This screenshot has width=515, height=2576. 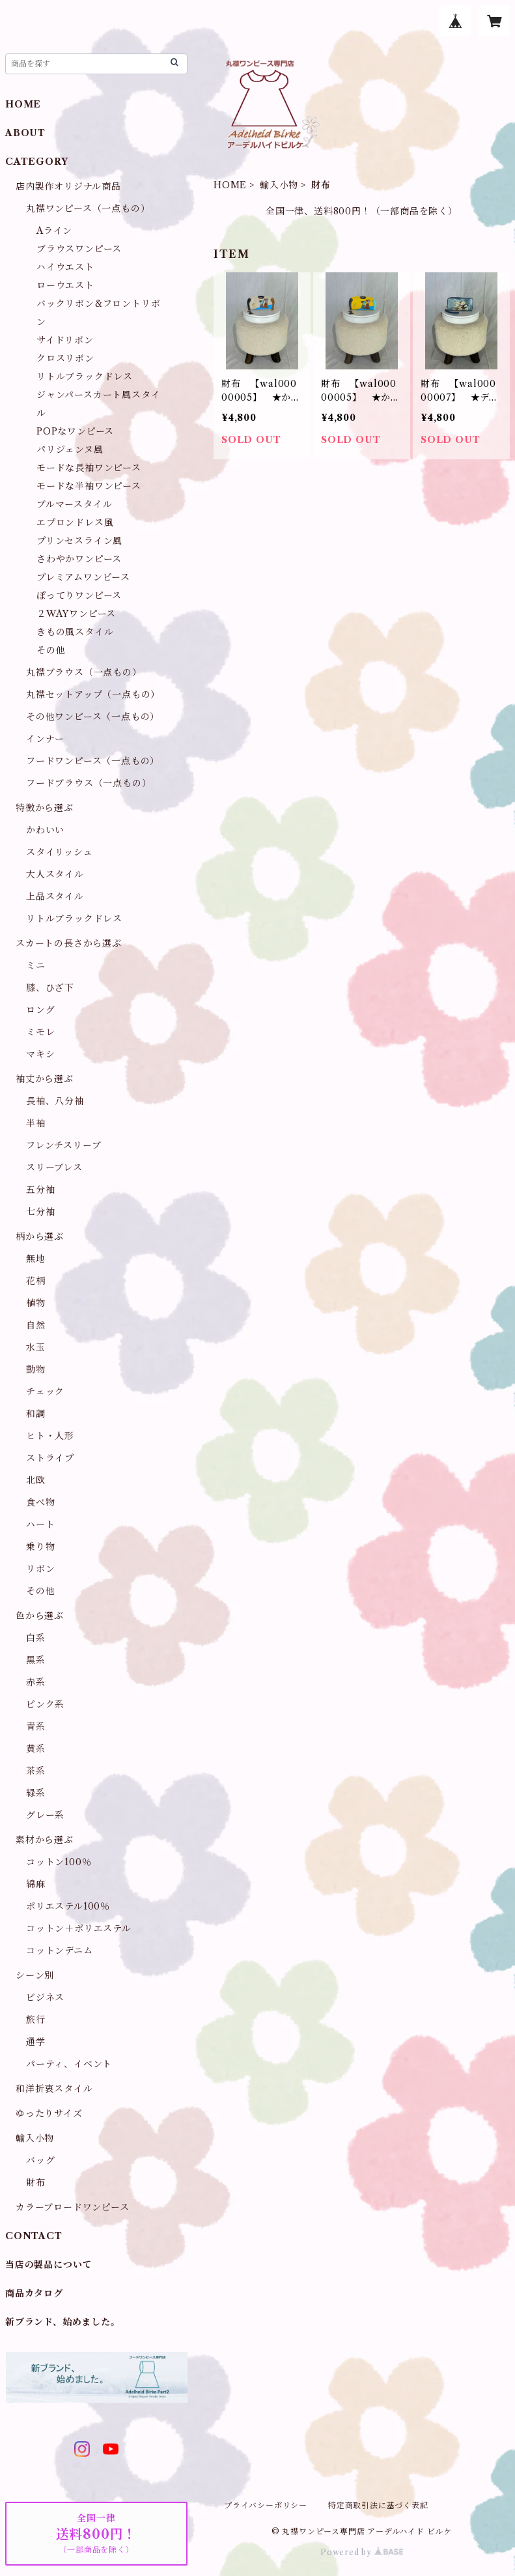 I want to click on 食べ物, so click(x=40, y=1502).